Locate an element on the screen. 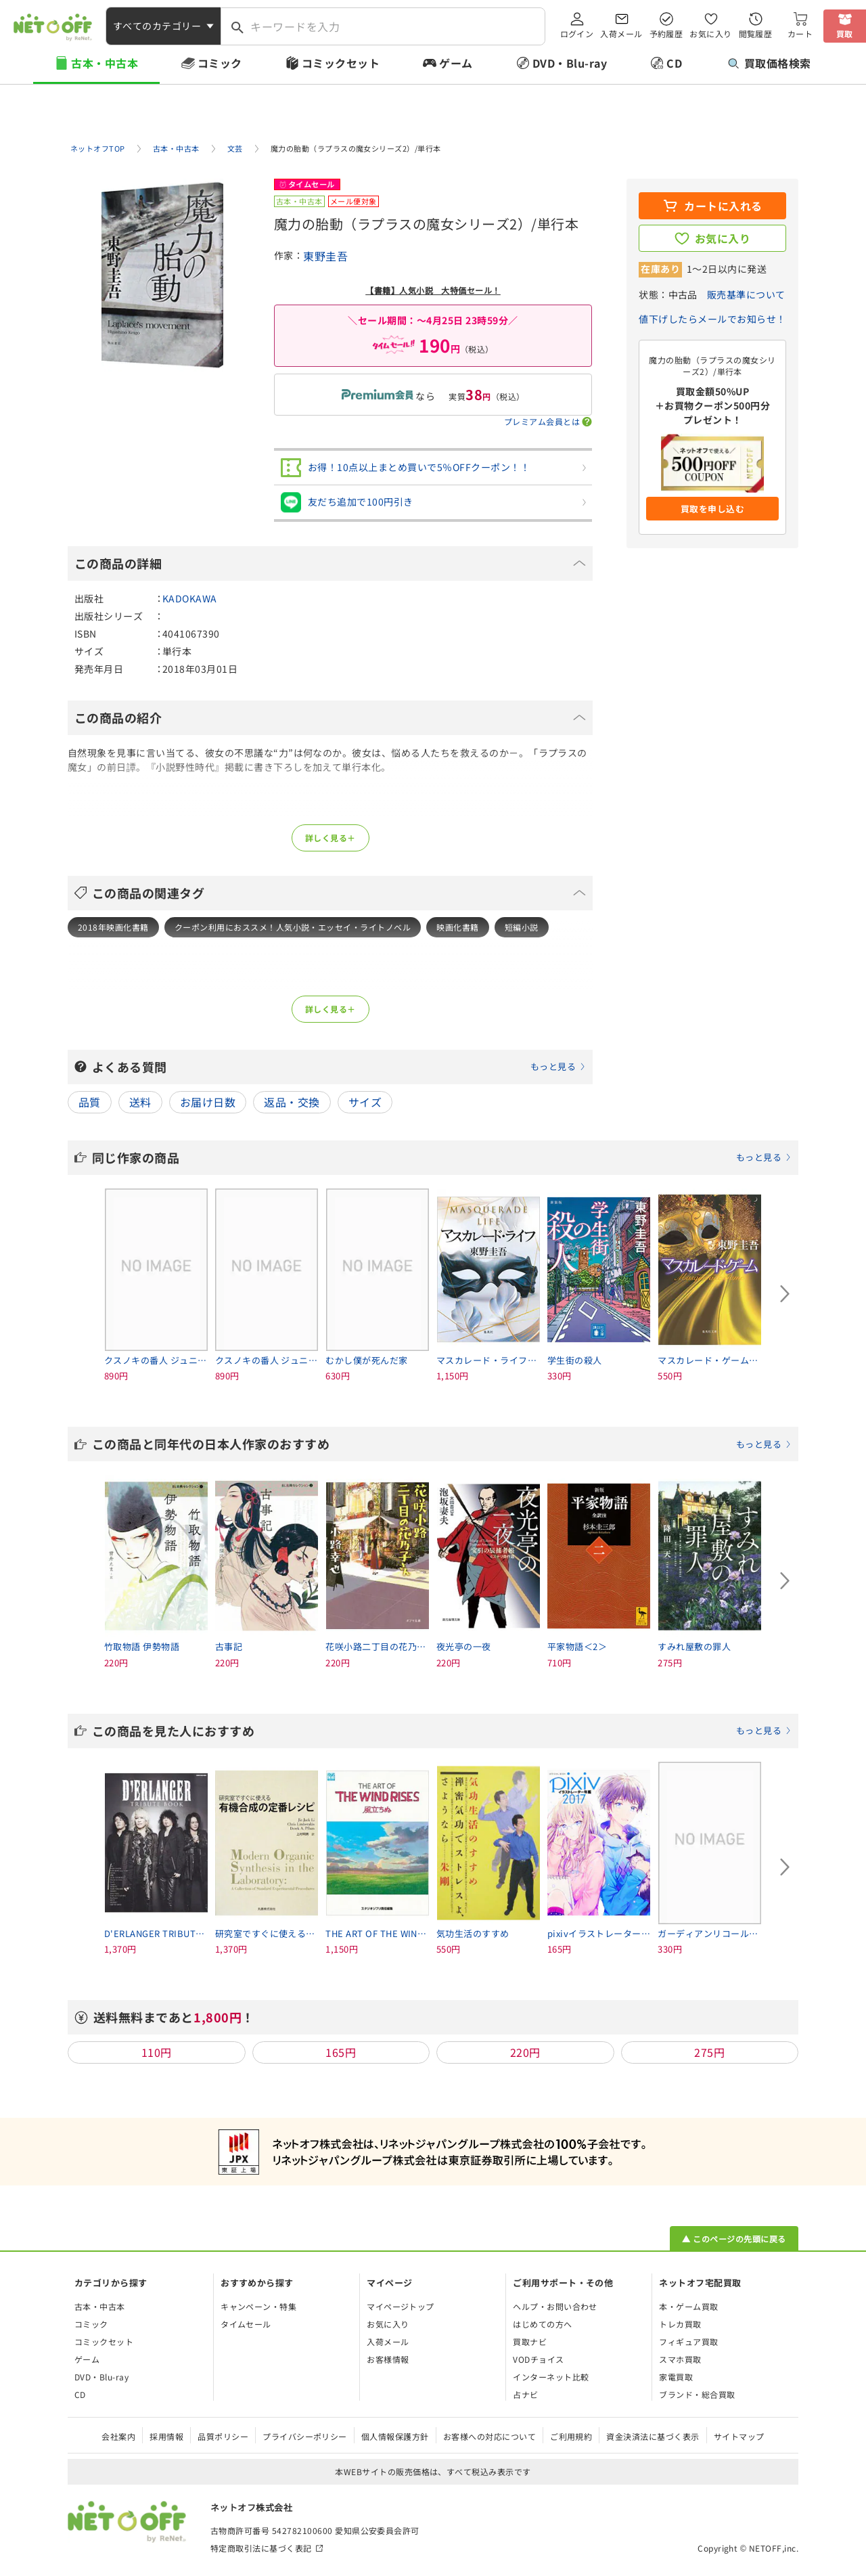 This screenshot has height=2576, width=866. 個人情報保護方針 is located at coordinates (395, 2436).